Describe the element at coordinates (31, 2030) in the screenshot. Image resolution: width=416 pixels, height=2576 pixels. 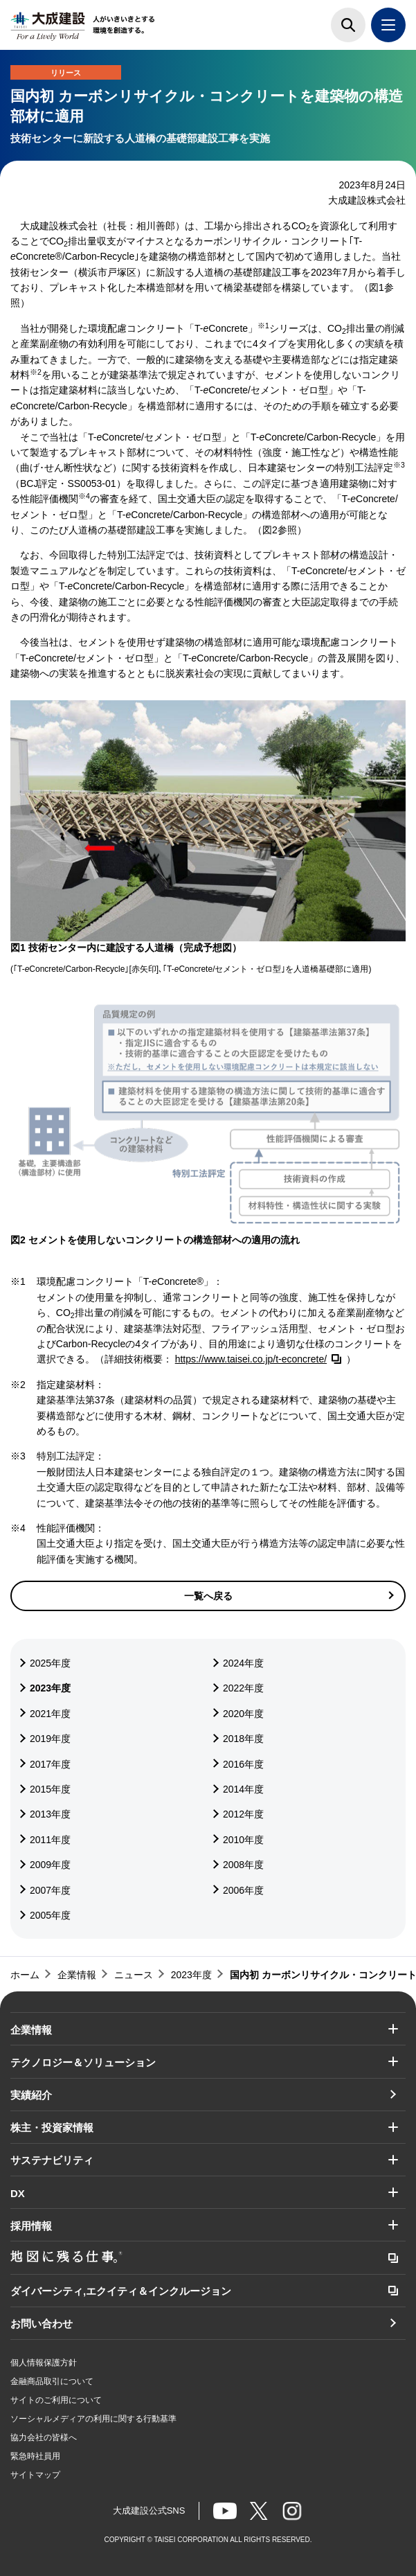
I see `企業情報` at that location.